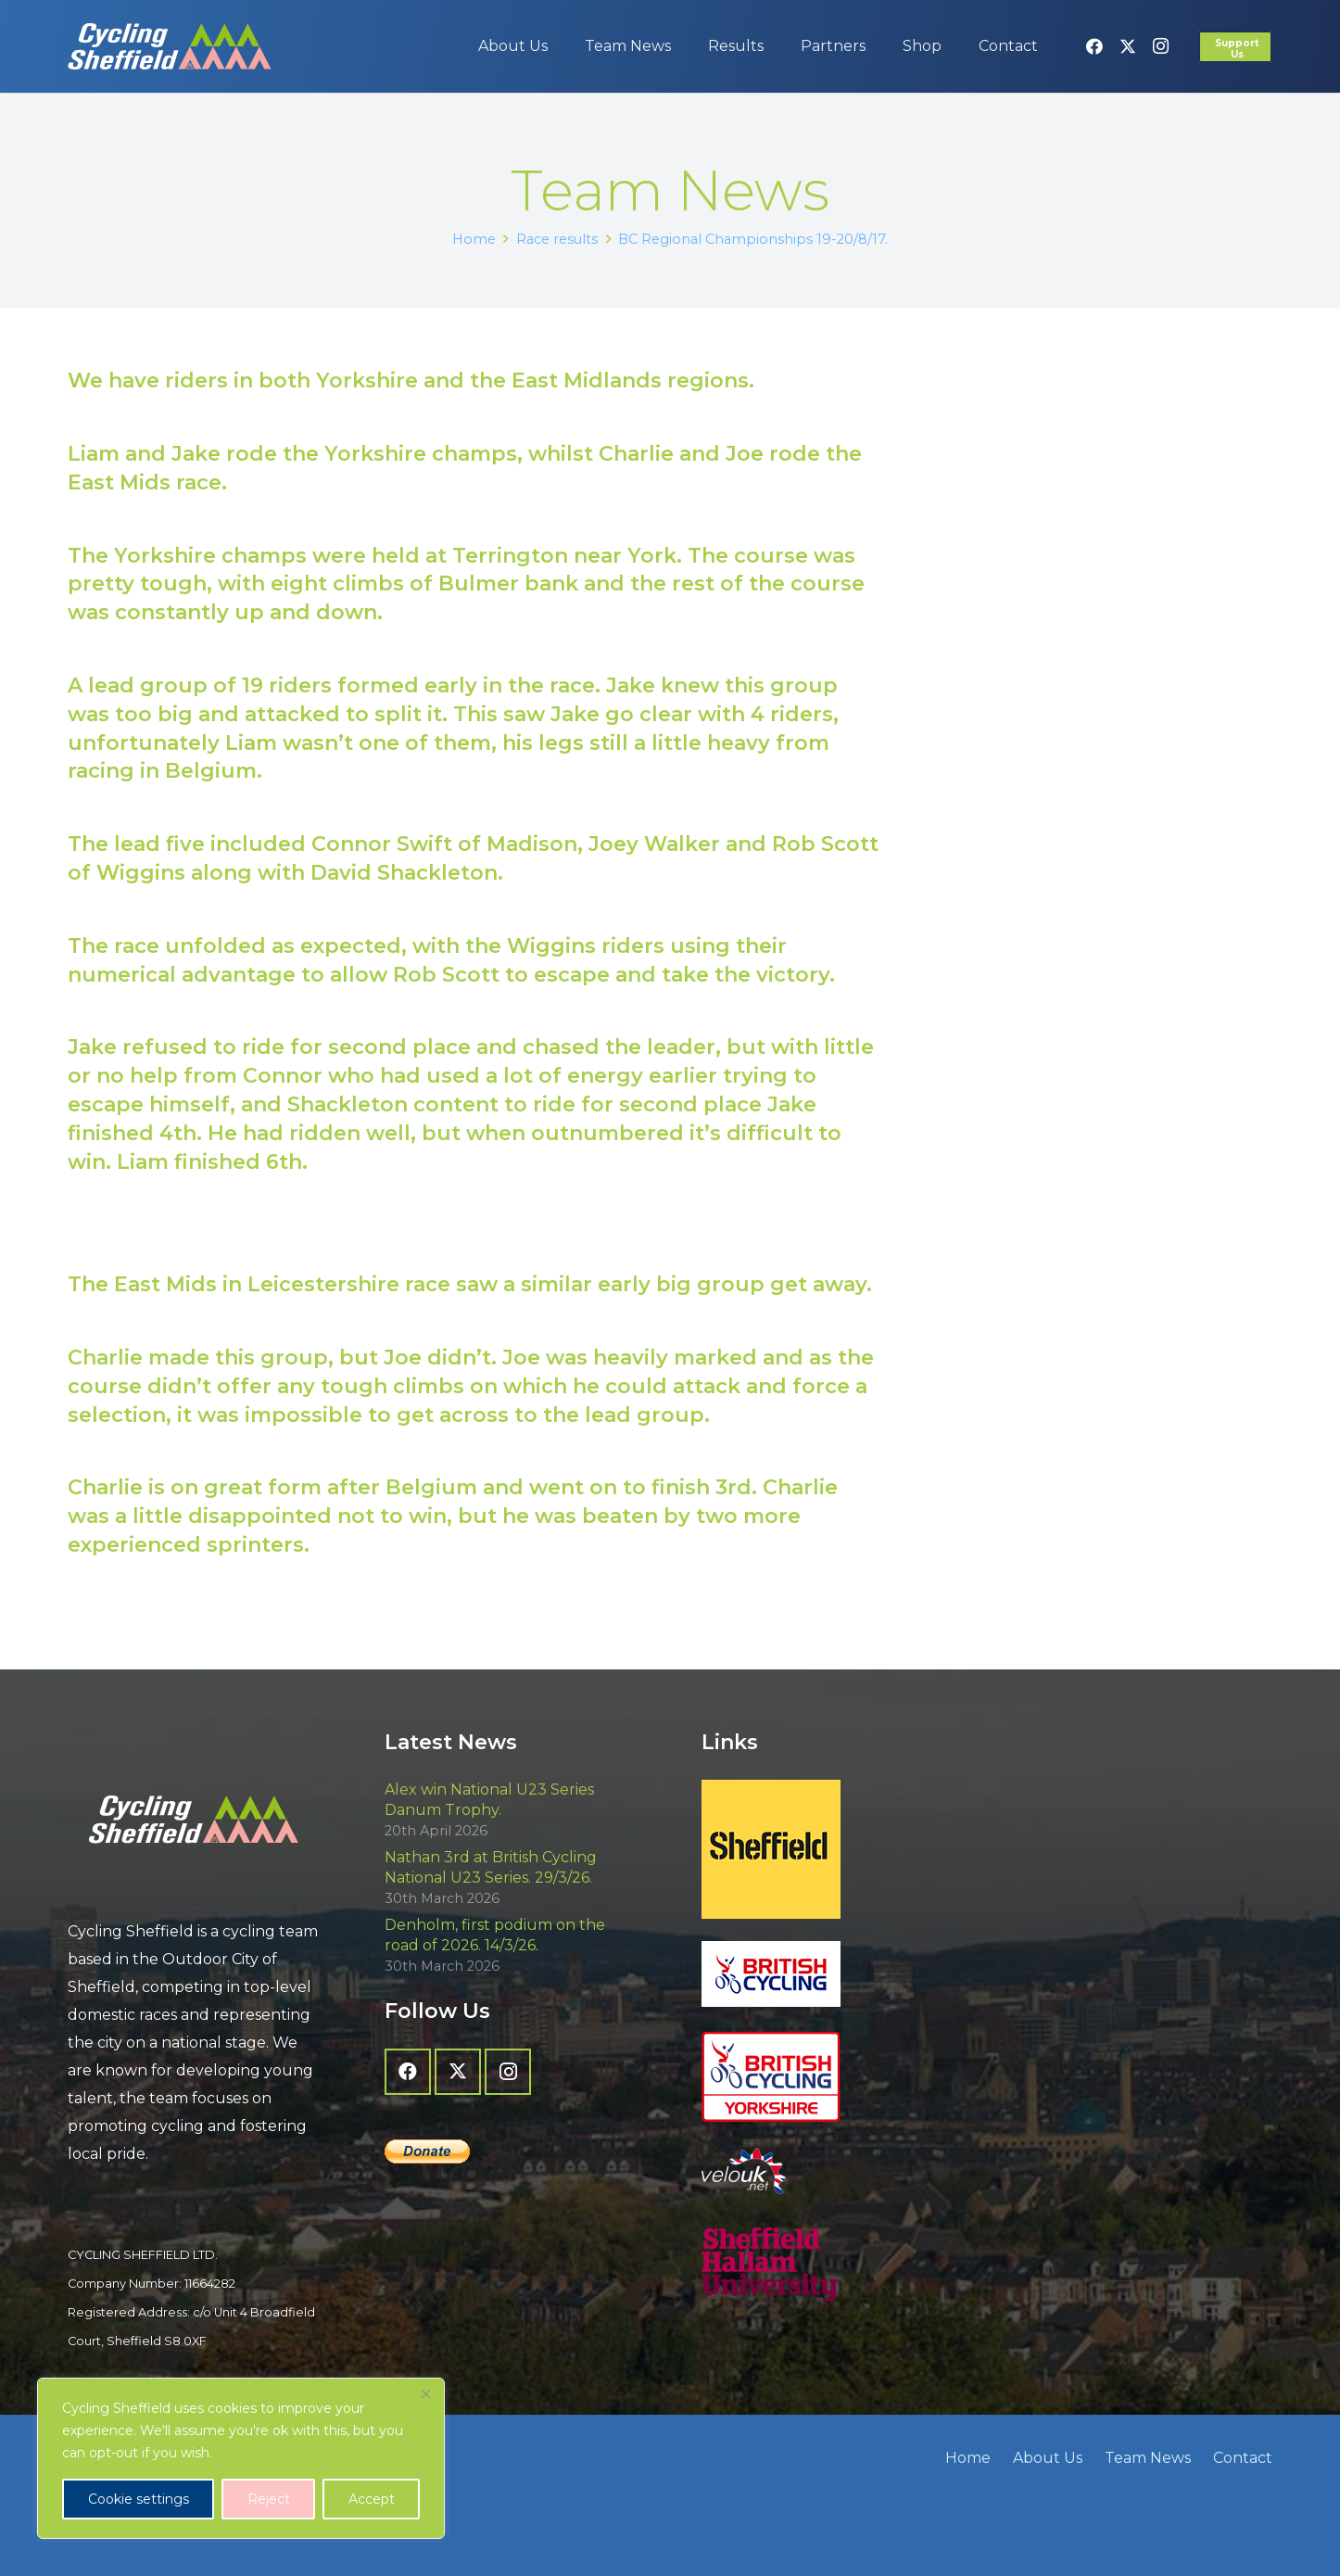 Image resolution: width=1340 pixels, height=2576 pixels. Describe the element at coordinates (828, 2077) in the screenshot. I see `[British Cycling Yorkshire]` at that location.